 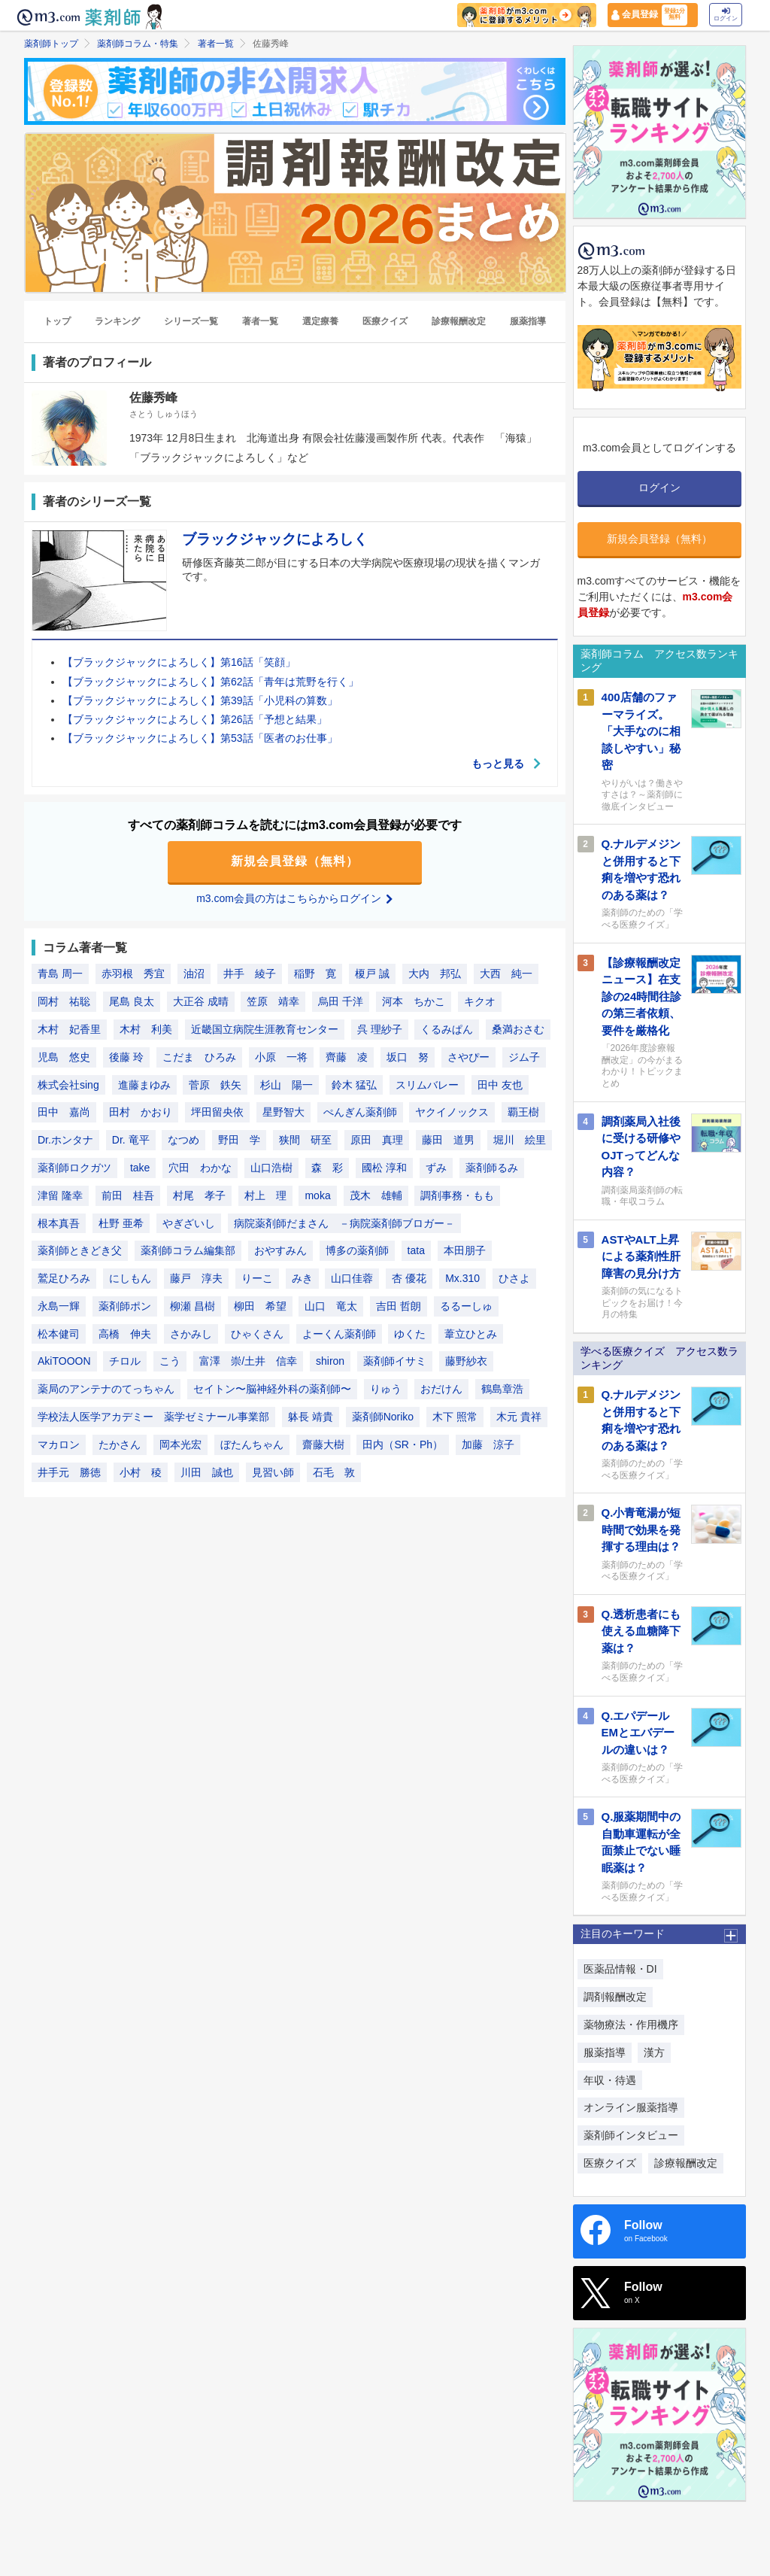 I want to click on くるみぱん, so click(x=446, y=1029).